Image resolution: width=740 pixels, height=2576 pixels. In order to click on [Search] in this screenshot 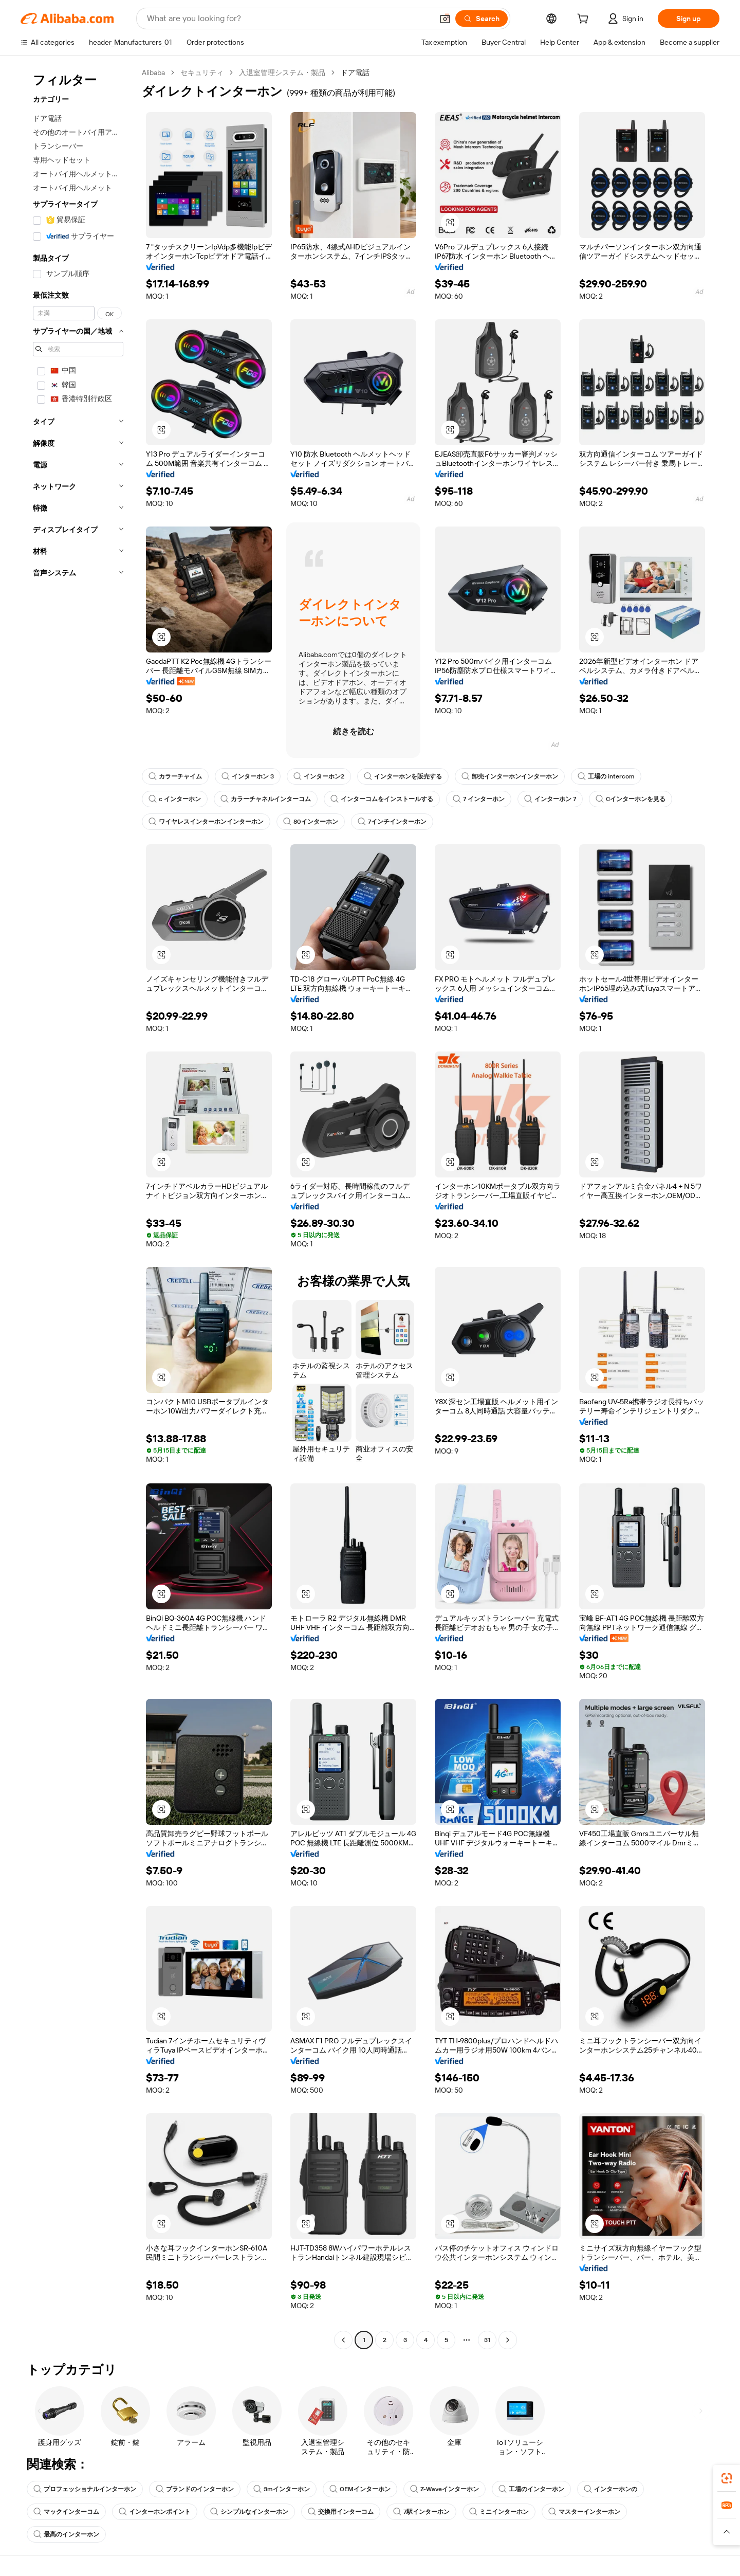, I will do `click(481, 18)`.